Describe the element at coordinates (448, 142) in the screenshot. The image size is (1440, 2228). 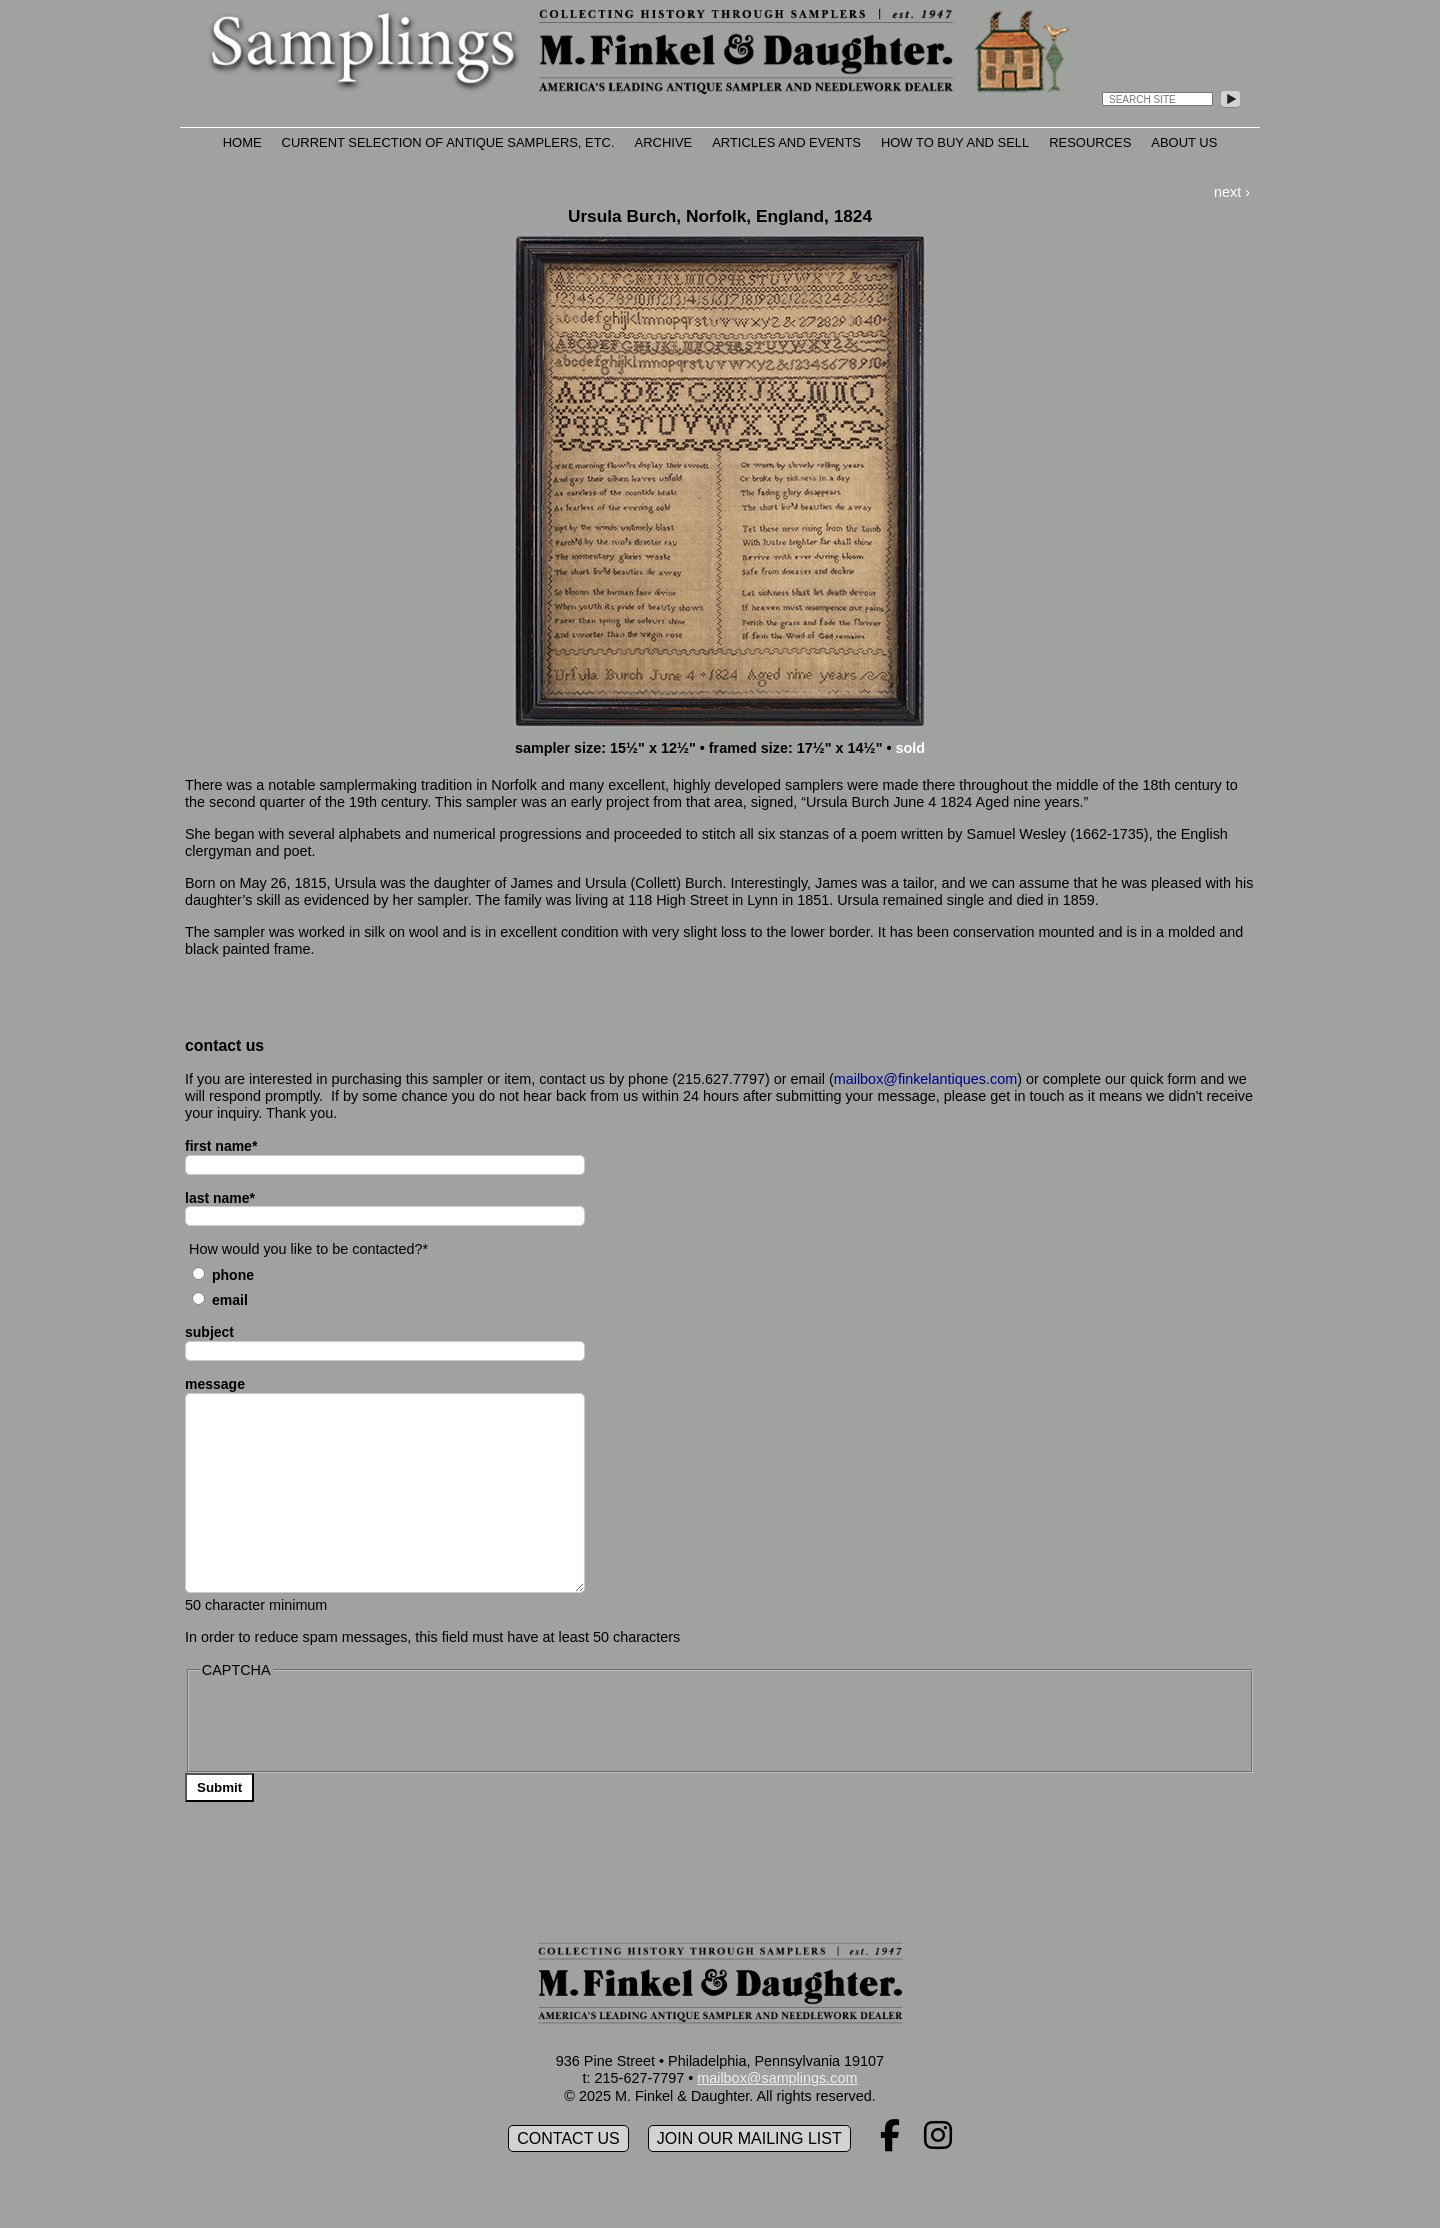
I see `Current Selection of Antique Samplers, etc.` at that location.